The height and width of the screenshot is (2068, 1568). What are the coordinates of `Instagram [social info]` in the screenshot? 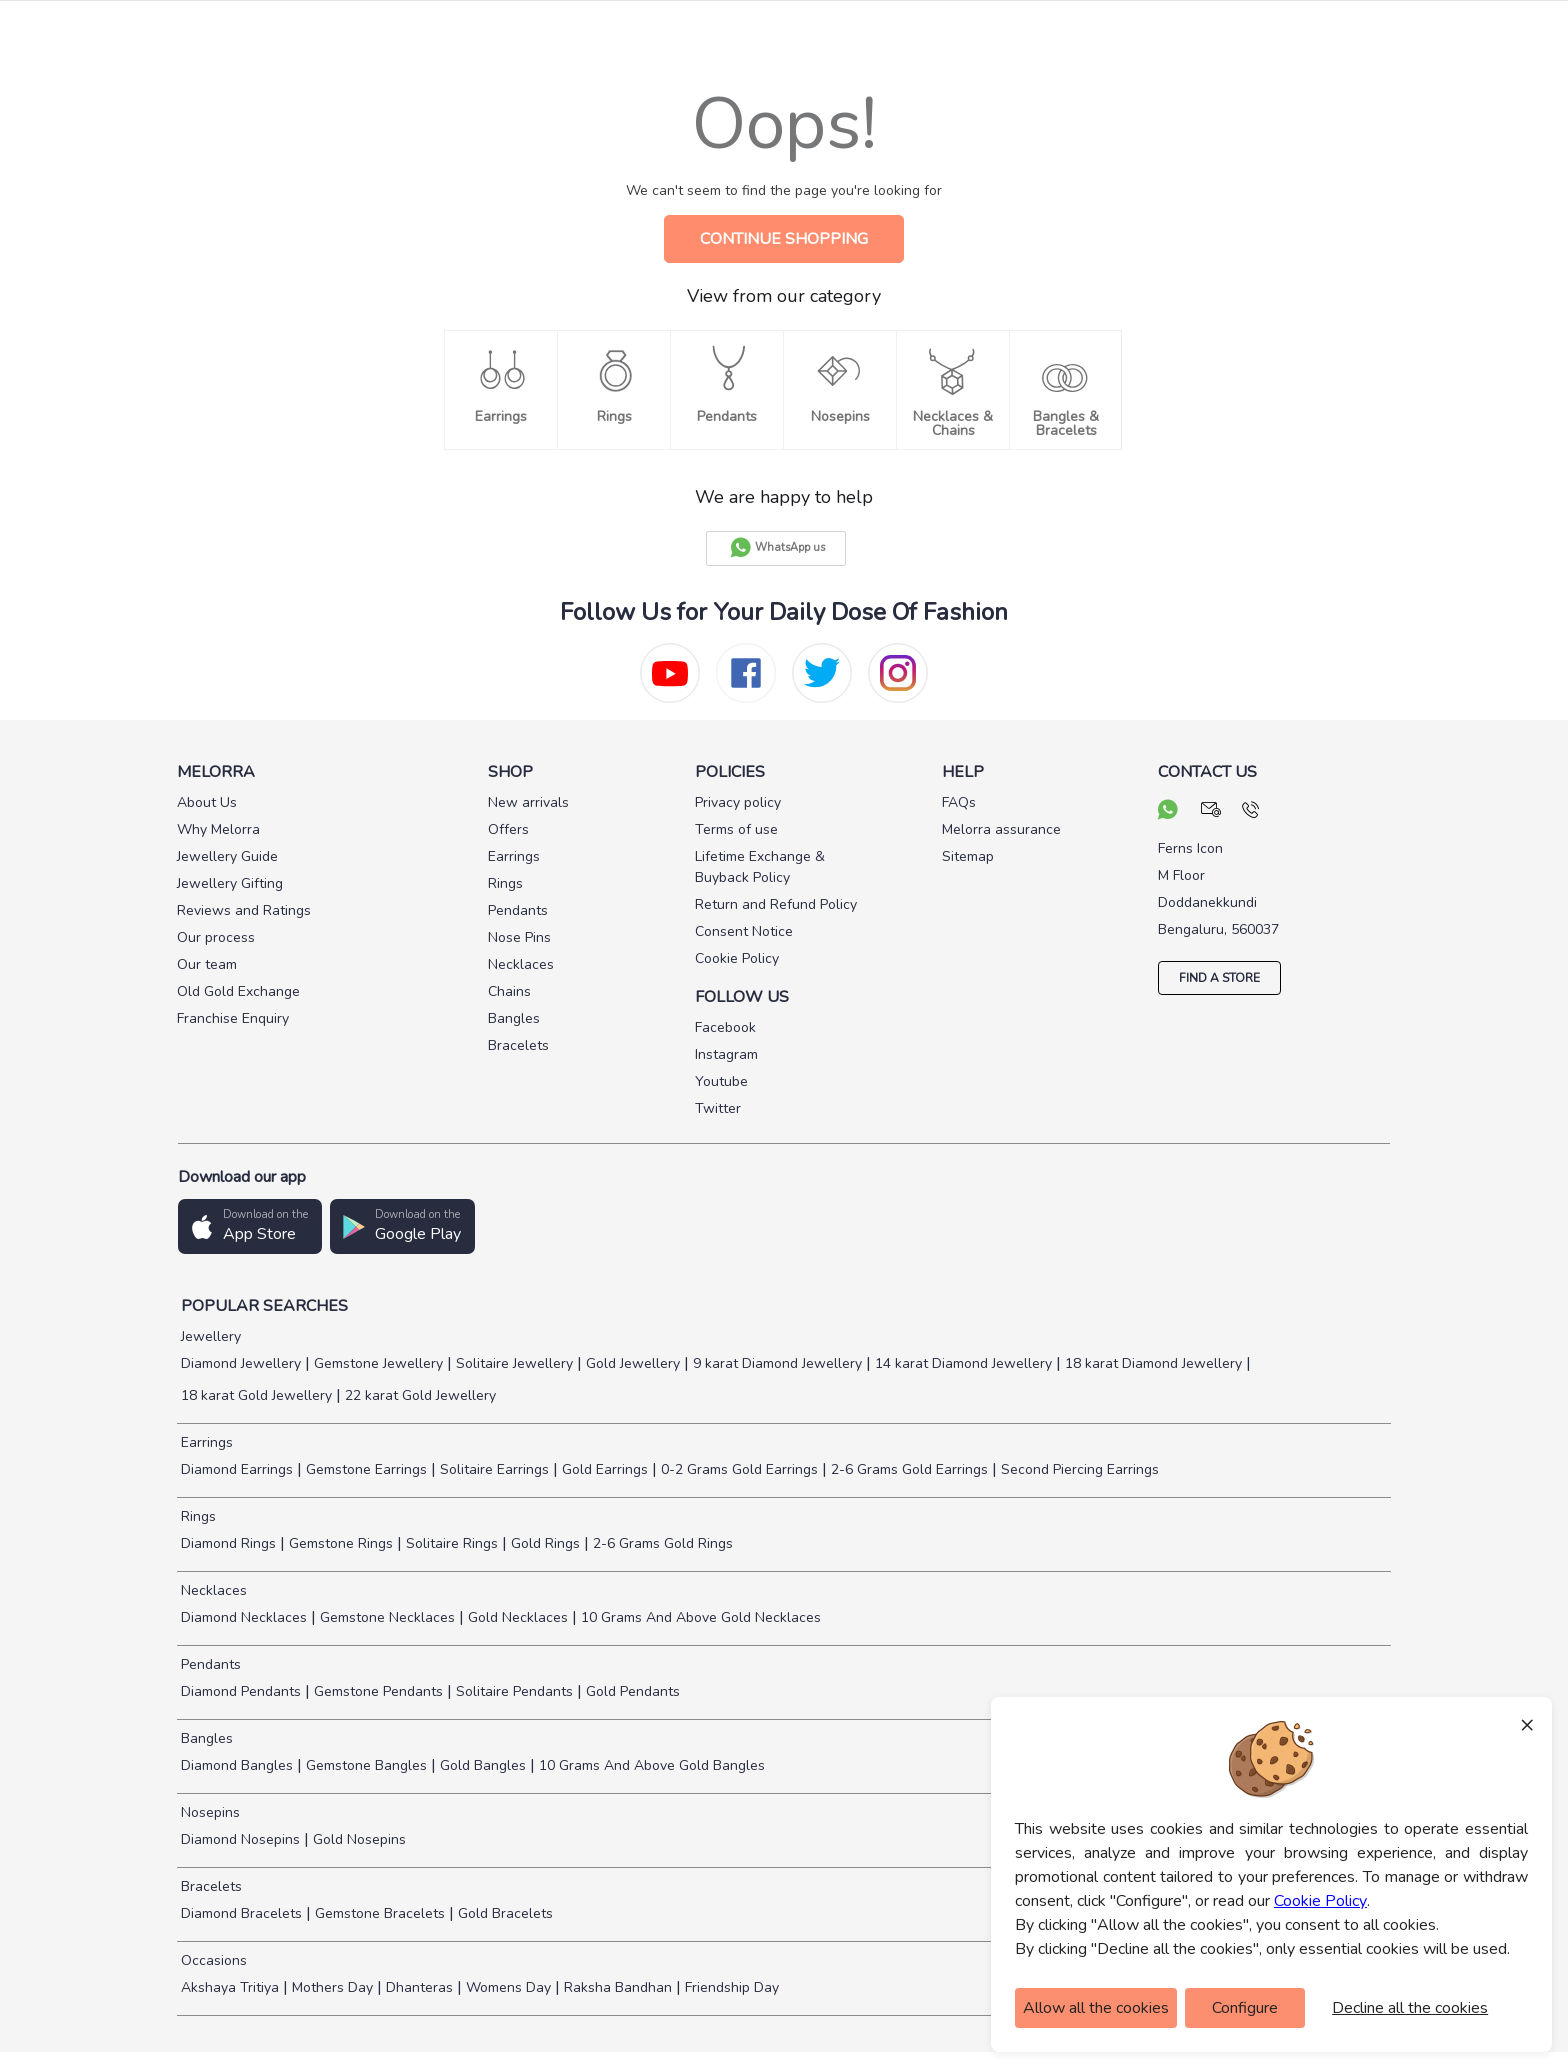 It's located at (726, 1054).